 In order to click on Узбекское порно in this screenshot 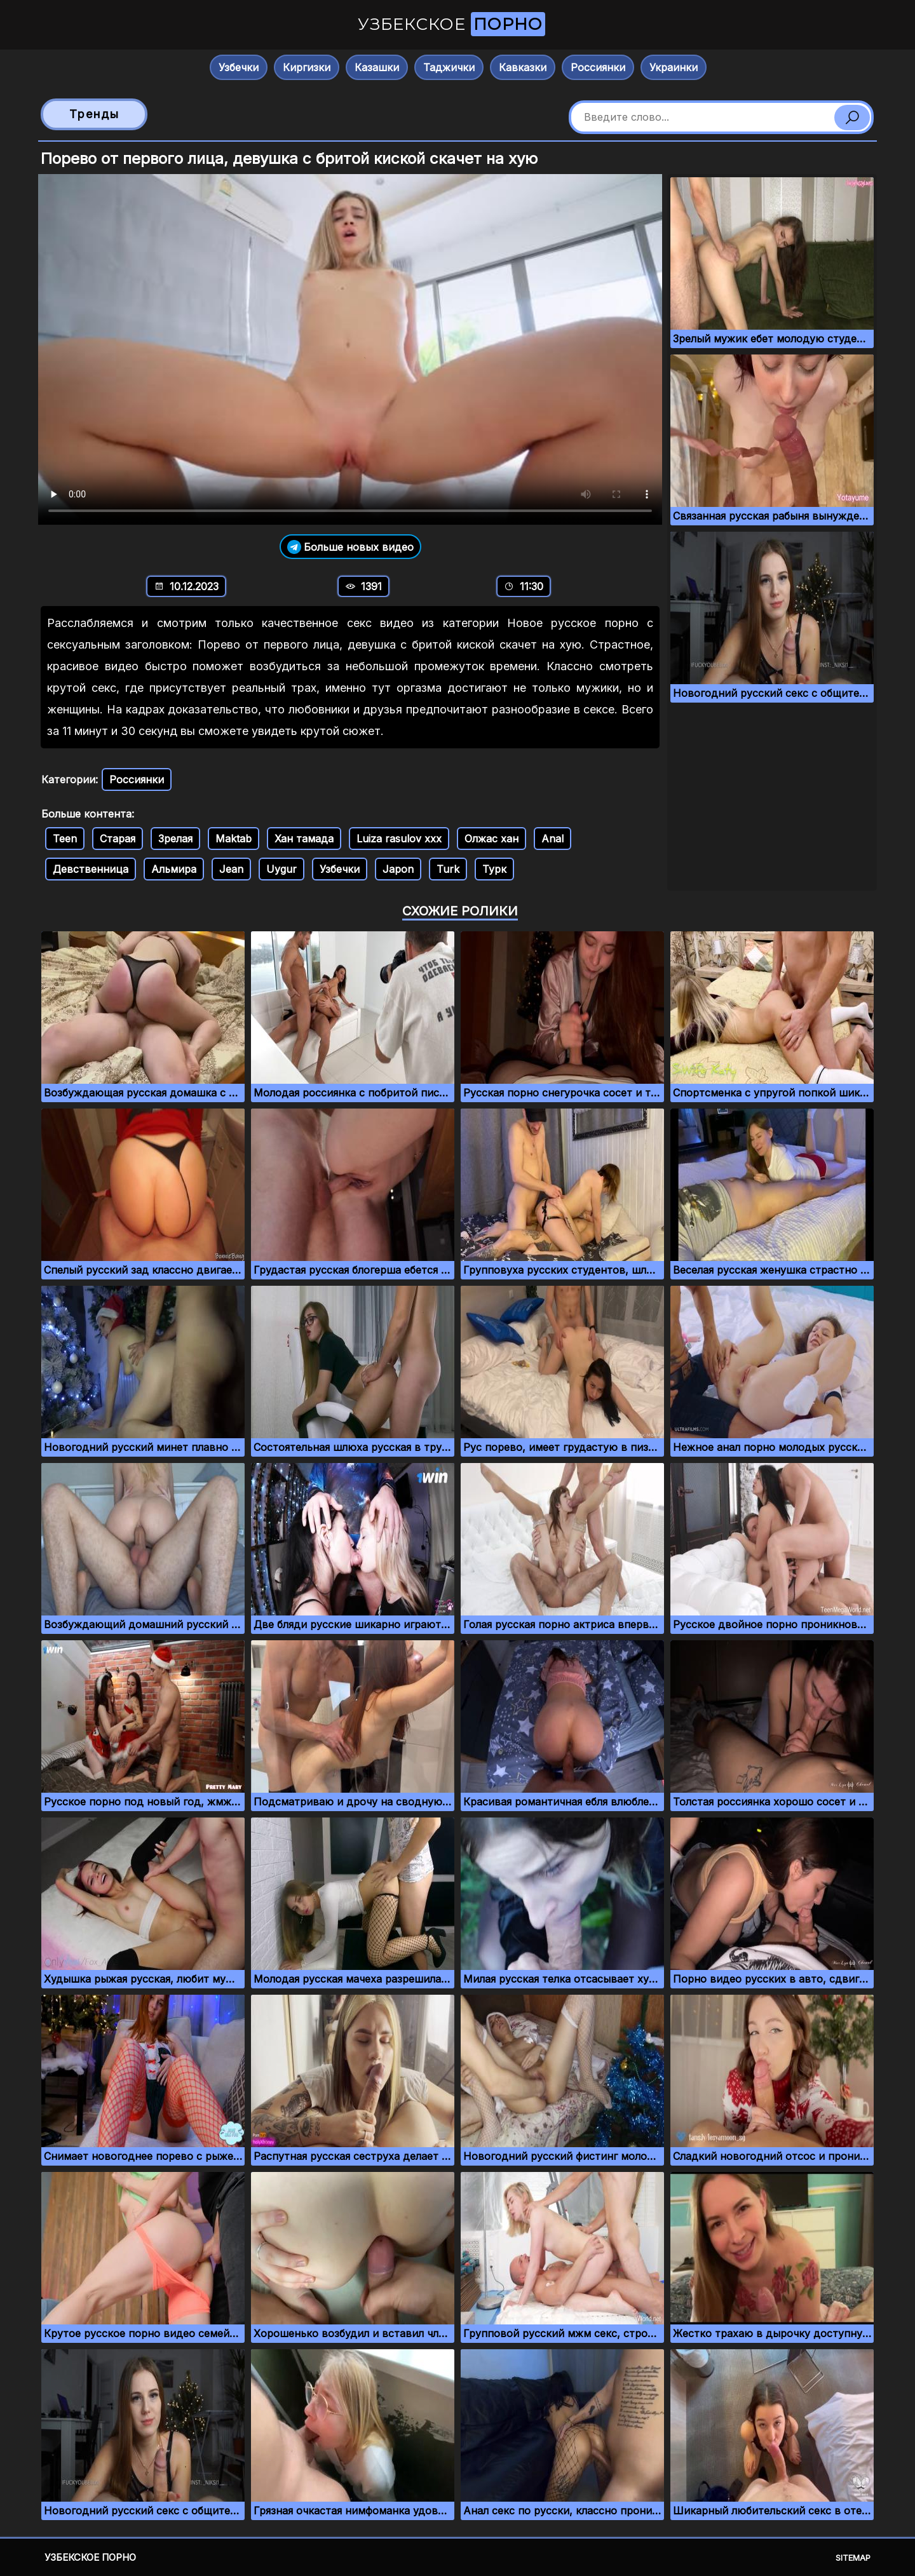, I will do `click(90, 2557)`.